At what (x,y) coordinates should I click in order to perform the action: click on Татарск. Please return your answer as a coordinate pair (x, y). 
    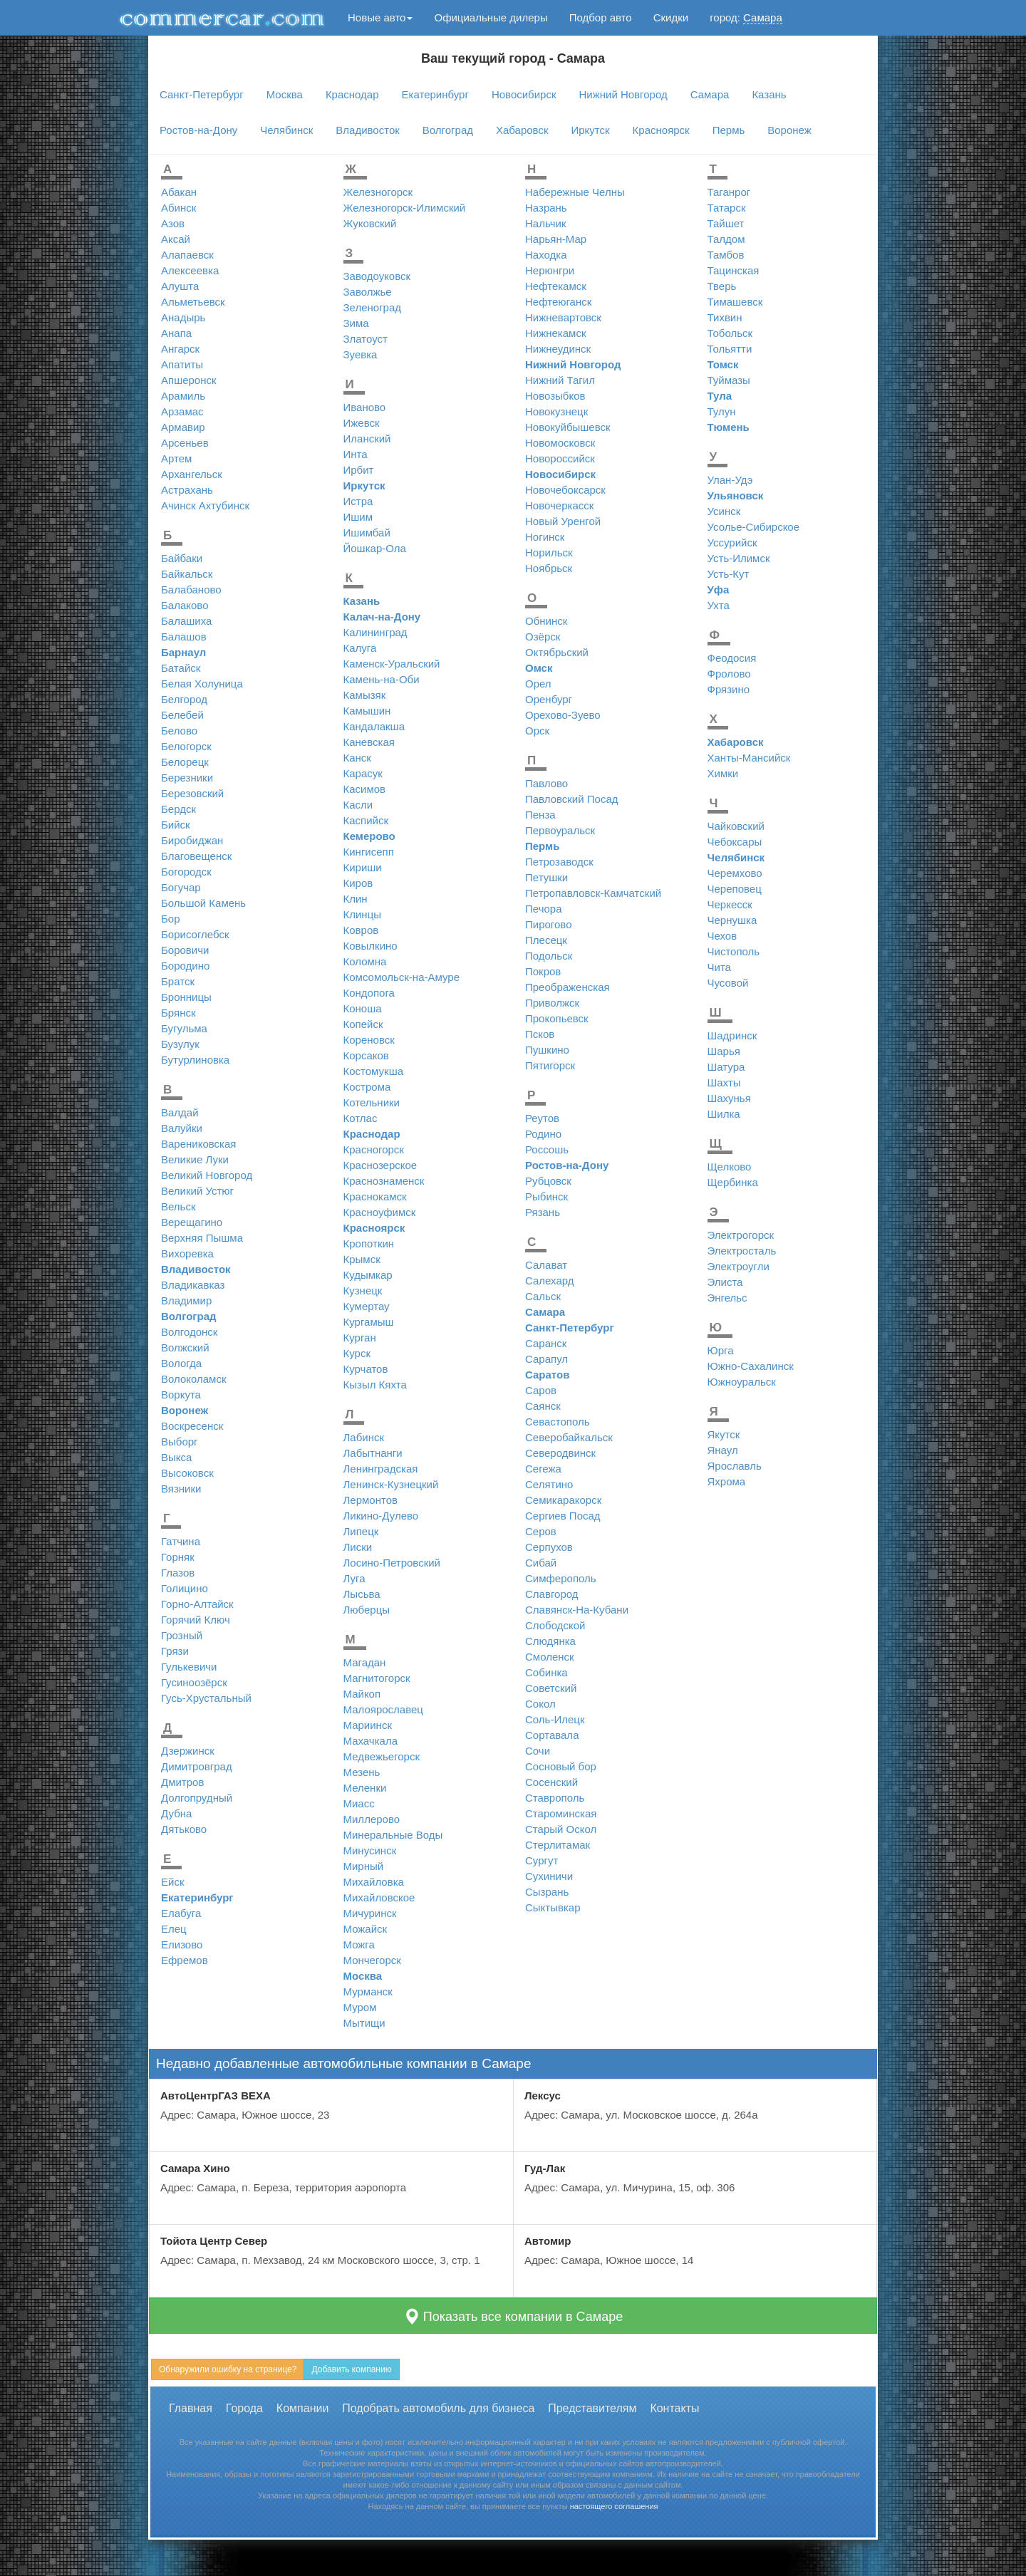
    Looking at the image, I should click on (727, 208).